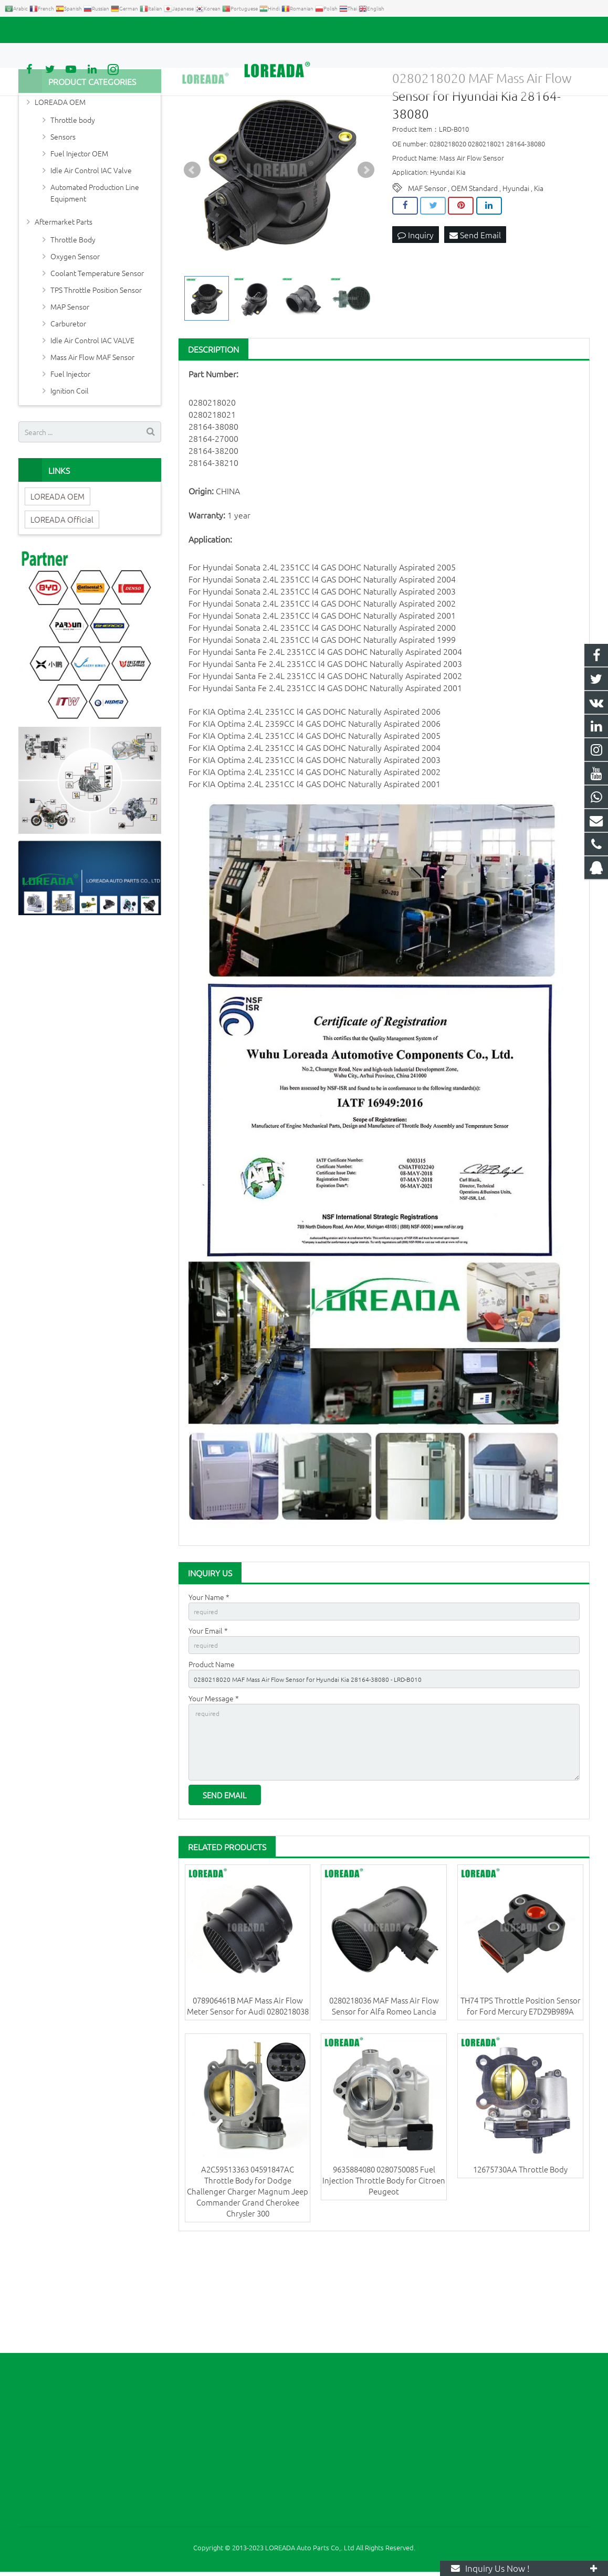  Describe the element at coordinates (208, 1681) in the screenshot. I see `Your Name *` at that location.